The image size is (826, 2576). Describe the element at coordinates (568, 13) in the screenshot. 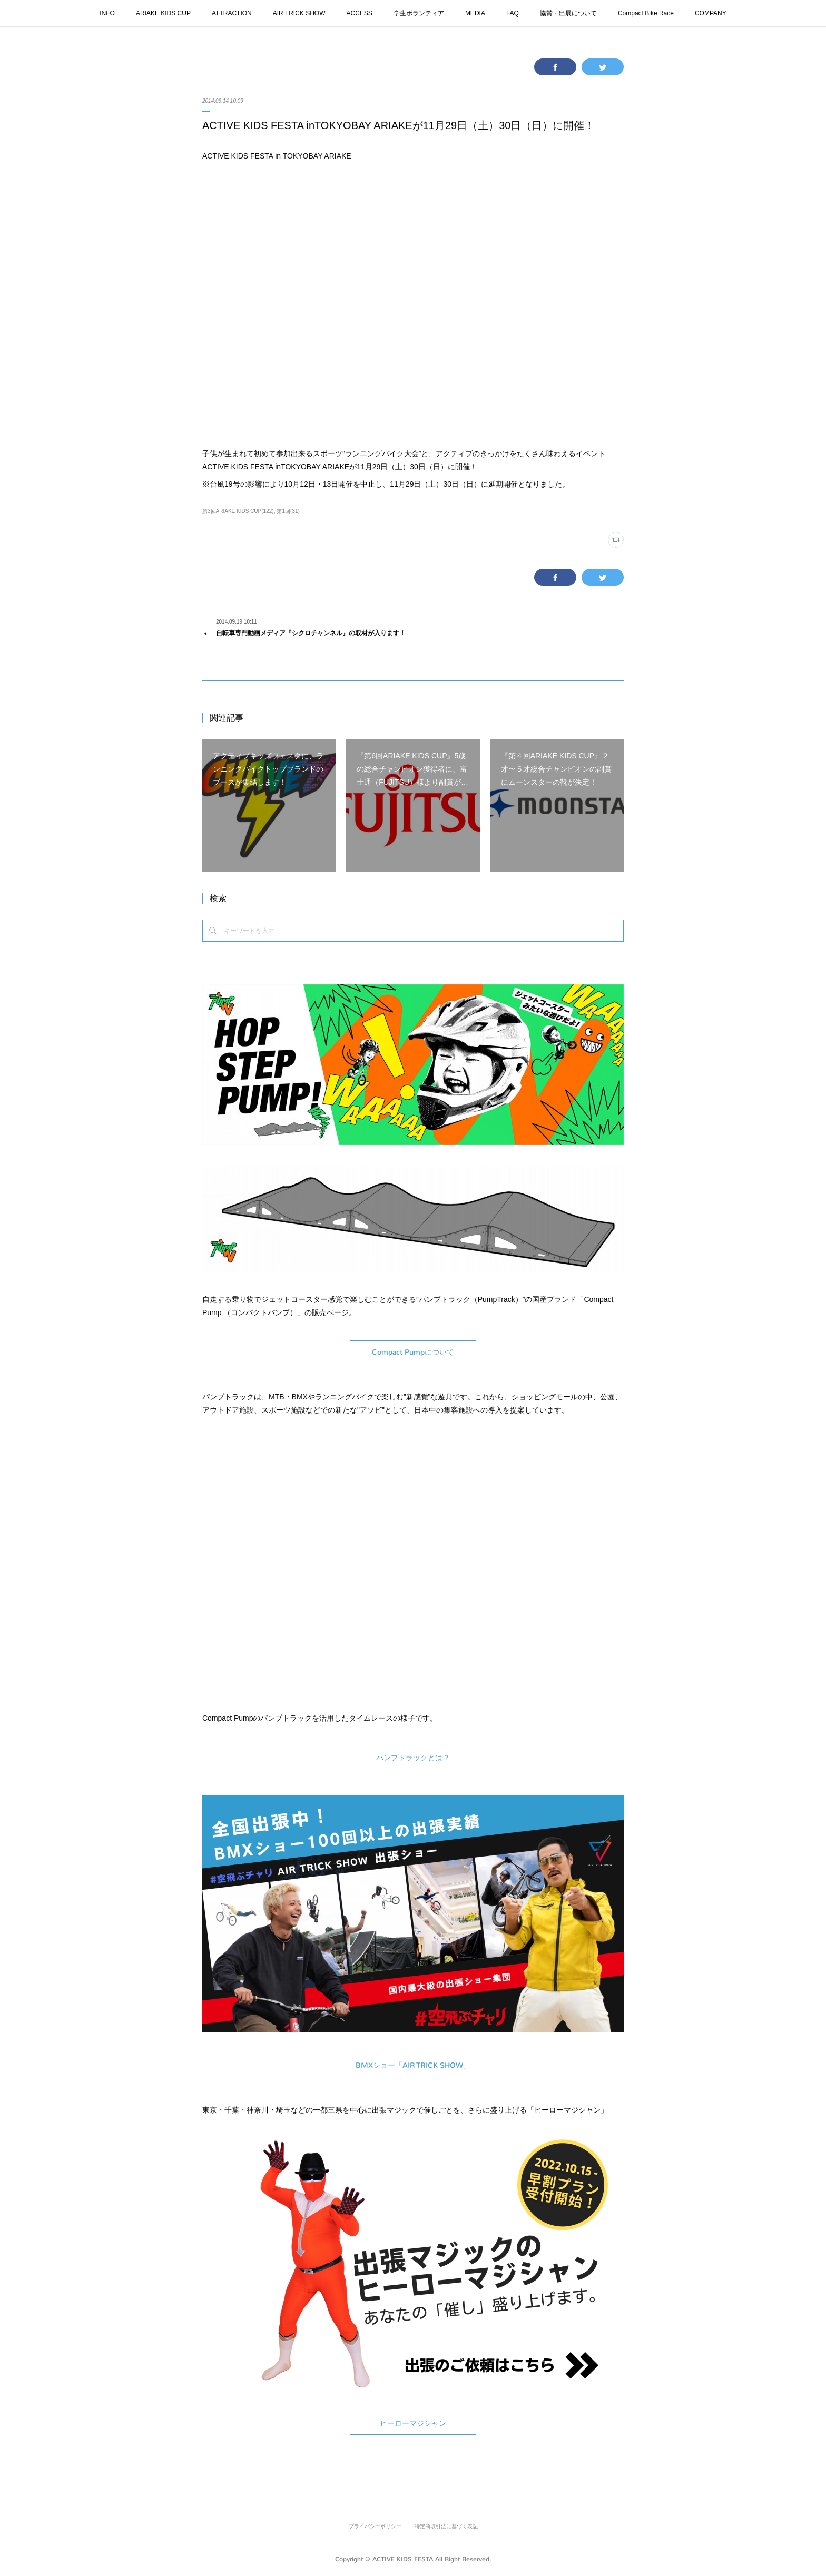

I see `協賛・出展について` at that location.